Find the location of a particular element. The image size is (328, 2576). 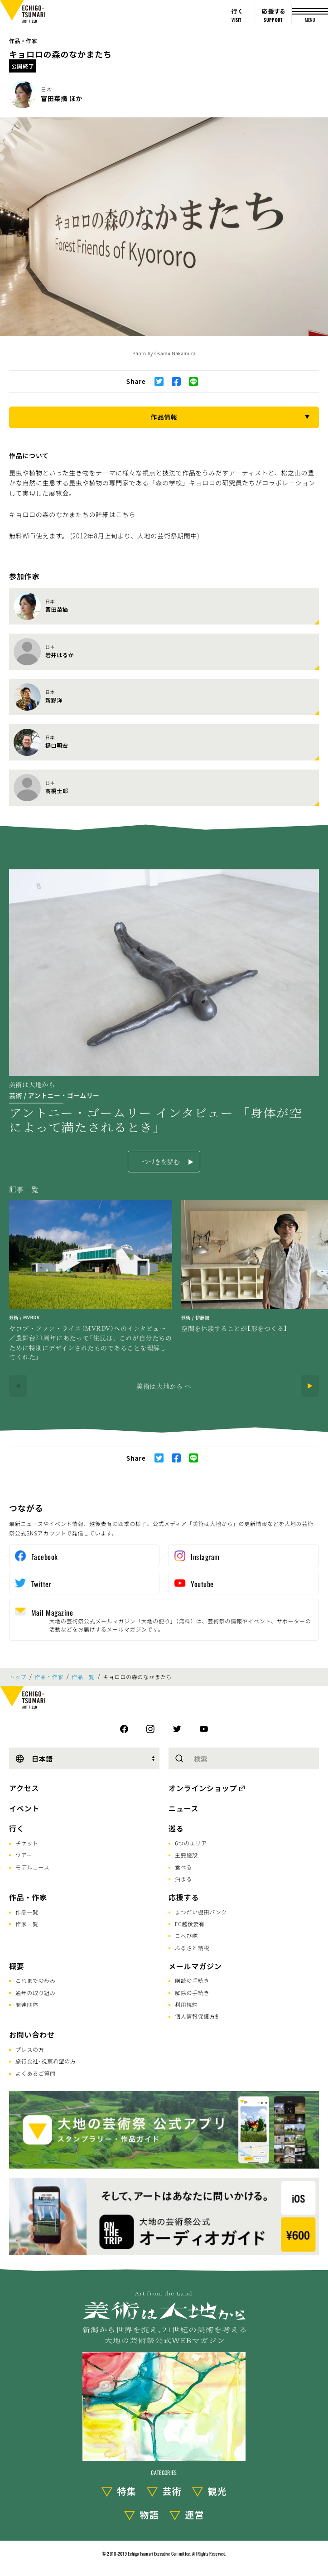

よくあるご質問 is located at coordinates (35, 2073).